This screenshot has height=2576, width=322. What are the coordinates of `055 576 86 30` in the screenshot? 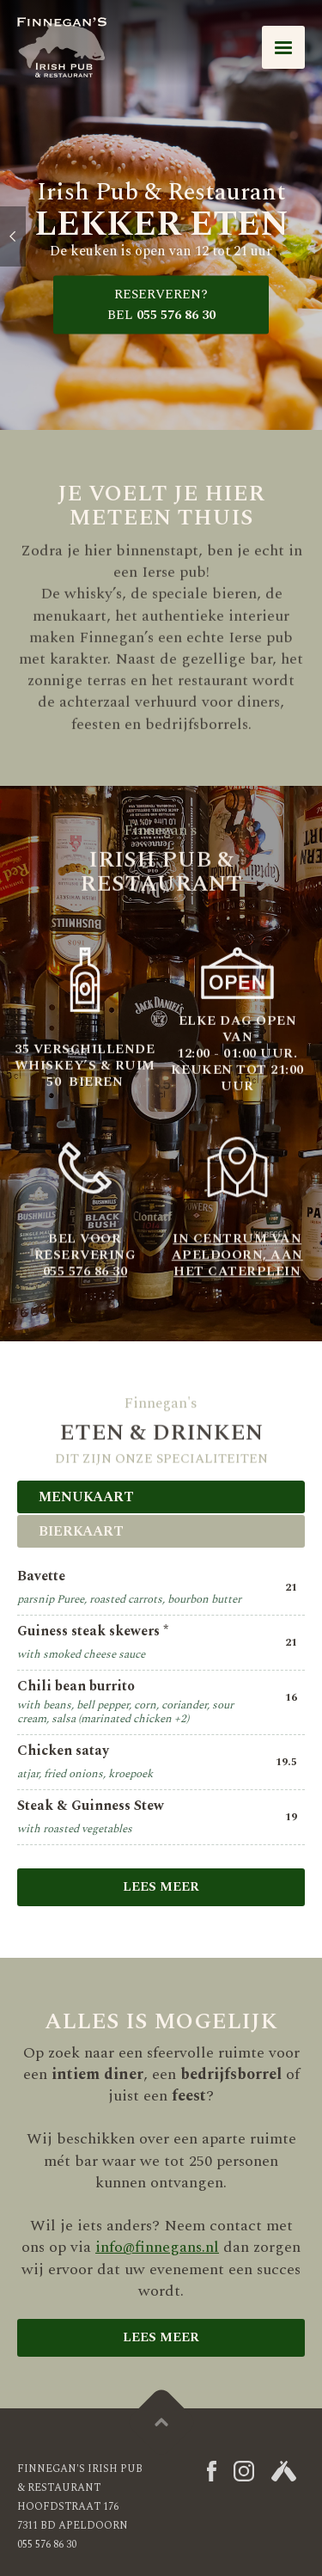 It's located at (161, 305).